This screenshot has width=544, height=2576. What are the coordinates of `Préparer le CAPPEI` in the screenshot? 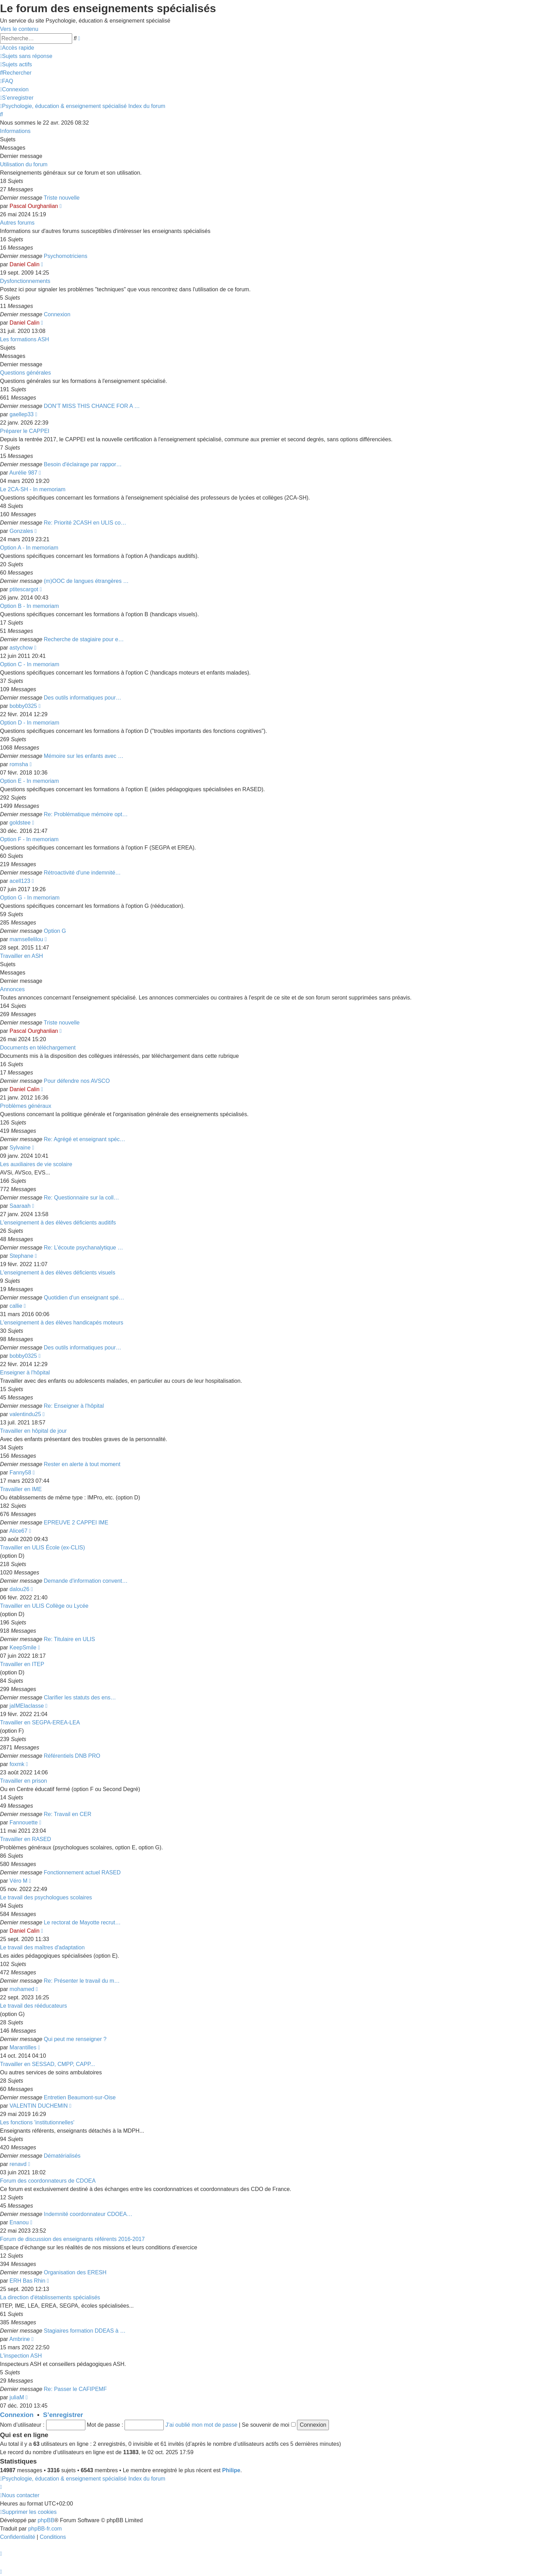 It's located at (24, 431).